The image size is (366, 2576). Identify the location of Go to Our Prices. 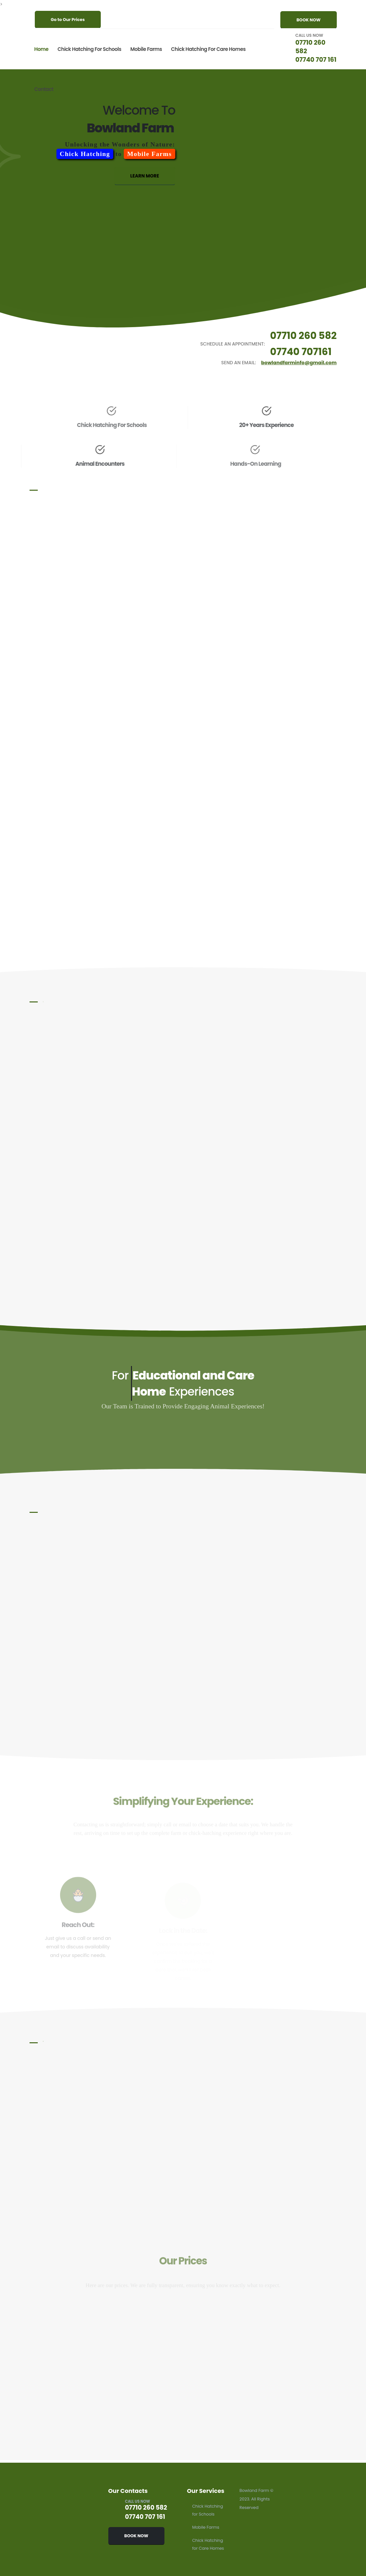
(68, 19).